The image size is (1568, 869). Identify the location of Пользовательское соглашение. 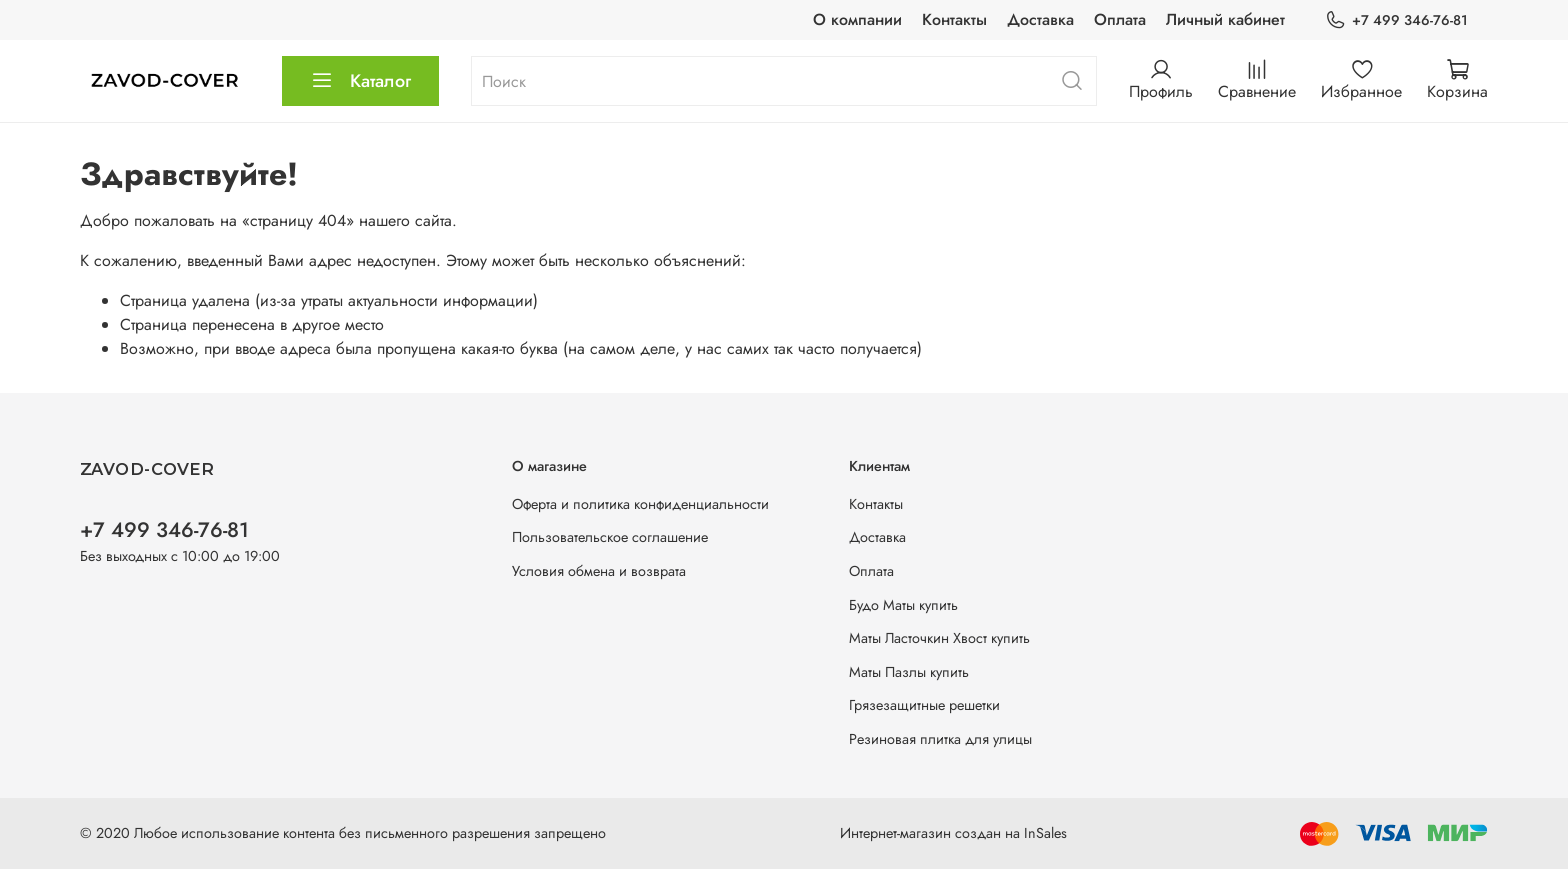
(610, 537).